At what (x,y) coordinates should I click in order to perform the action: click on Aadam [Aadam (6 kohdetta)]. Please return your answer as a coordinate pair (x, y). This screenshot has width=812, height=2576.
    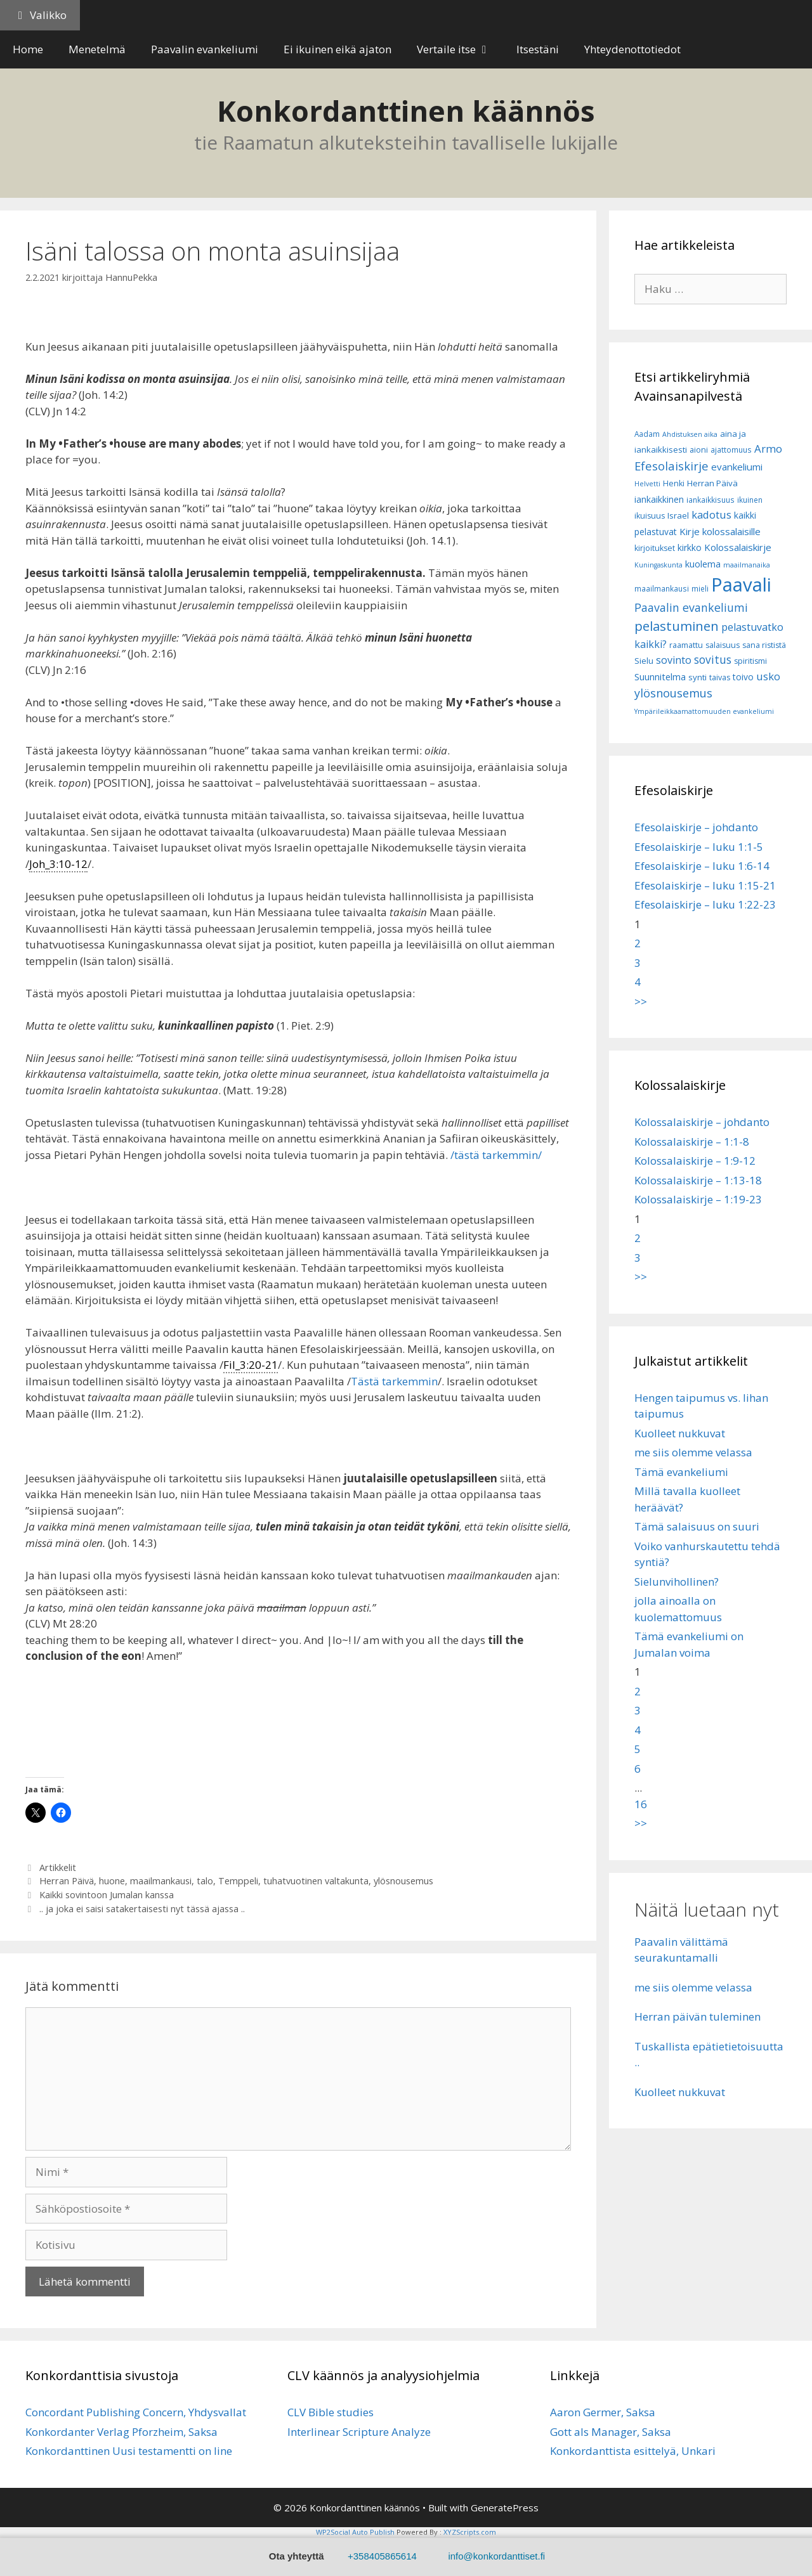
    Looking at the image, I should click on (647, 434).